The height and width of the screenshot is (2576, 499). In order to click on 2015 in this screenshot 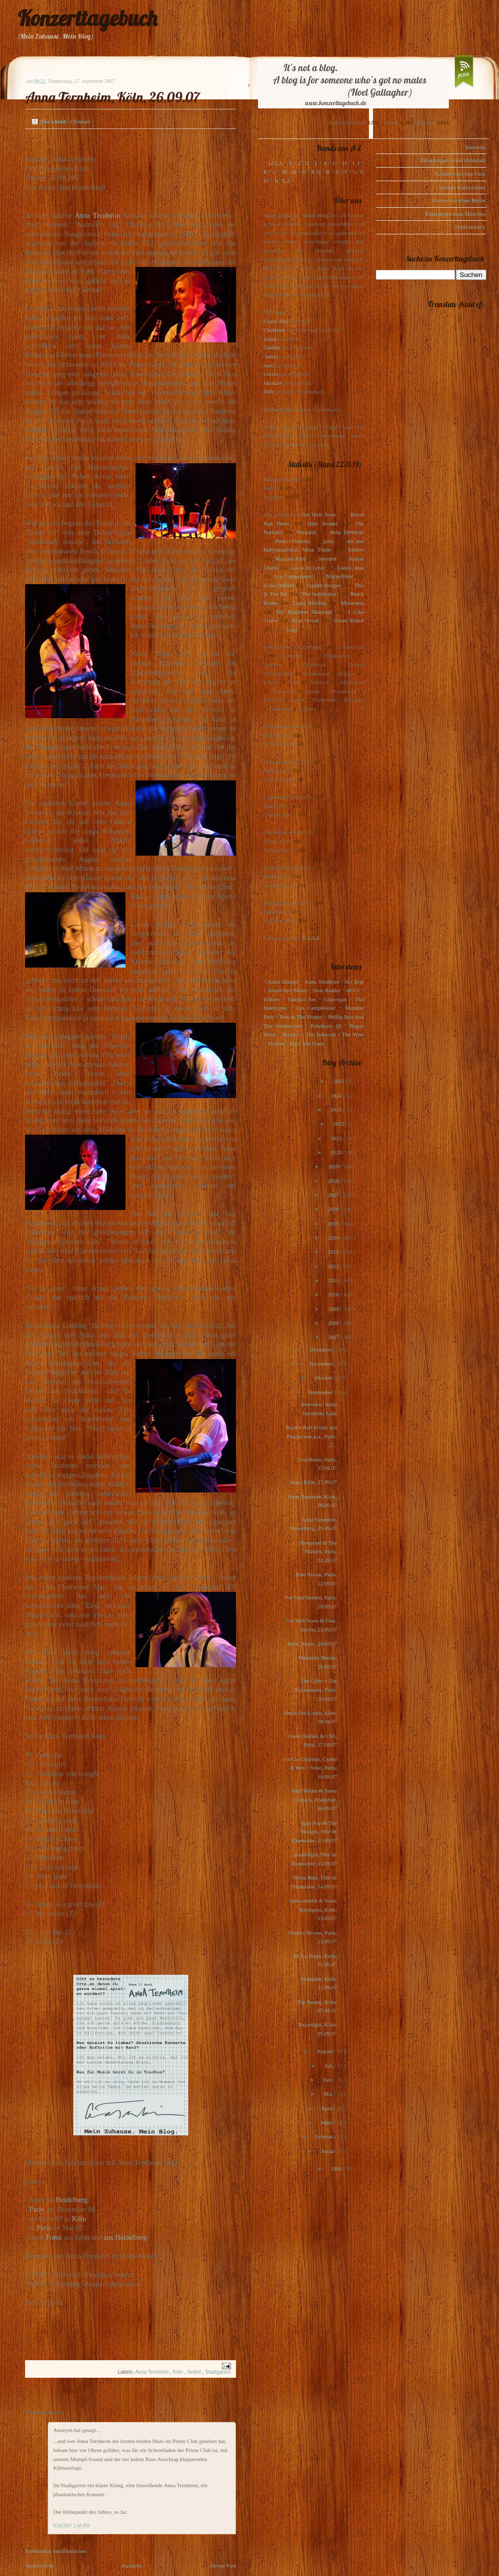, I will do `click(334, 1224)`.